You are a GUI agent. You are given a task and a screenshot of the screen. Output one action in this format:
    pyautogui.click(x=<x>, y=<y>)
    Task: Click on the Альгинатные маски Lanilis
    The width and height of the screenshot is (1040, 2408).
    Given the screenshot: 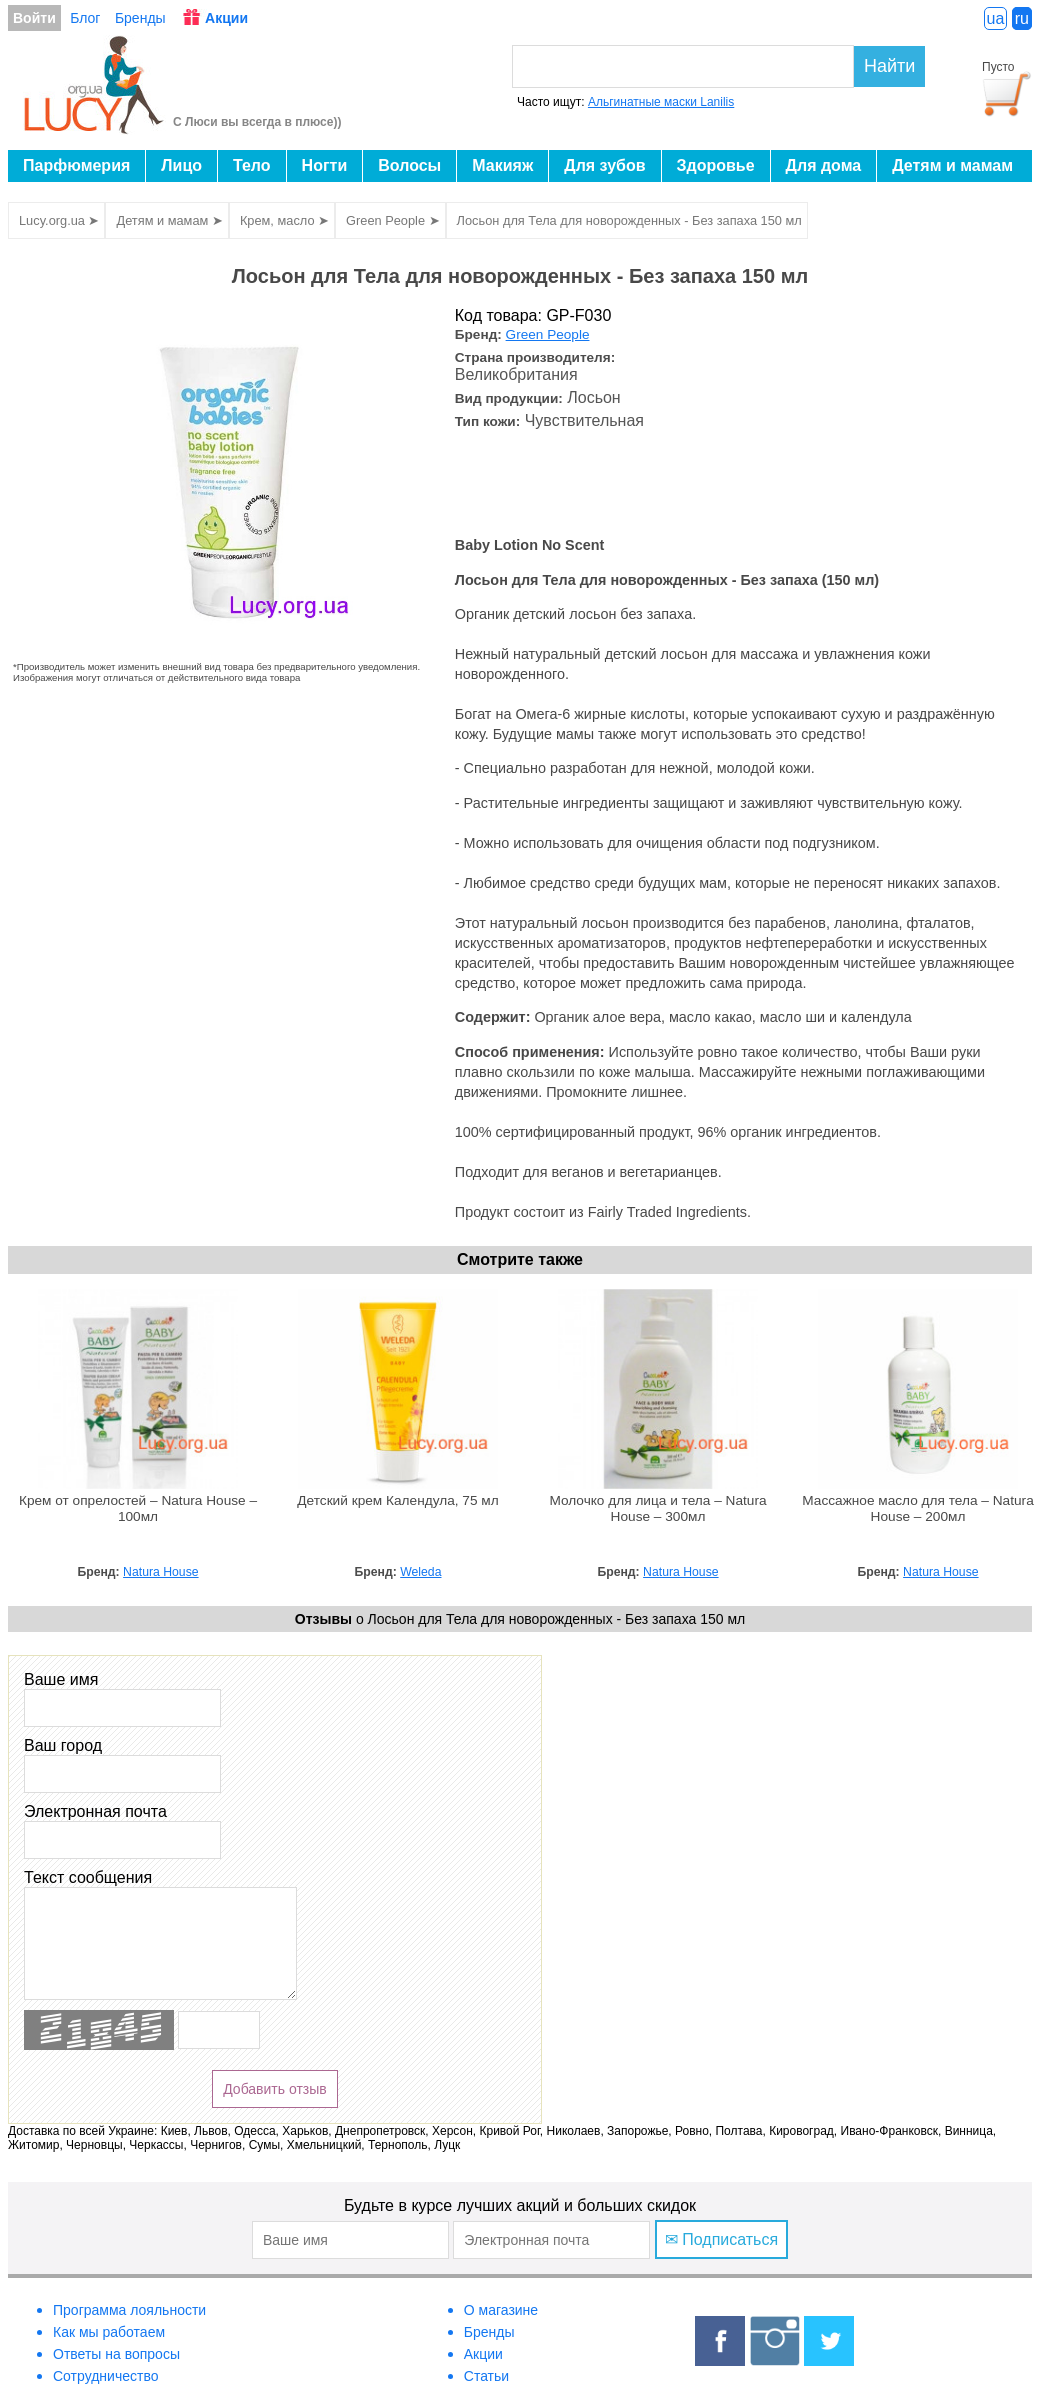 What is the action you would take?
    pyautogui.click(x=661, y=102)
    